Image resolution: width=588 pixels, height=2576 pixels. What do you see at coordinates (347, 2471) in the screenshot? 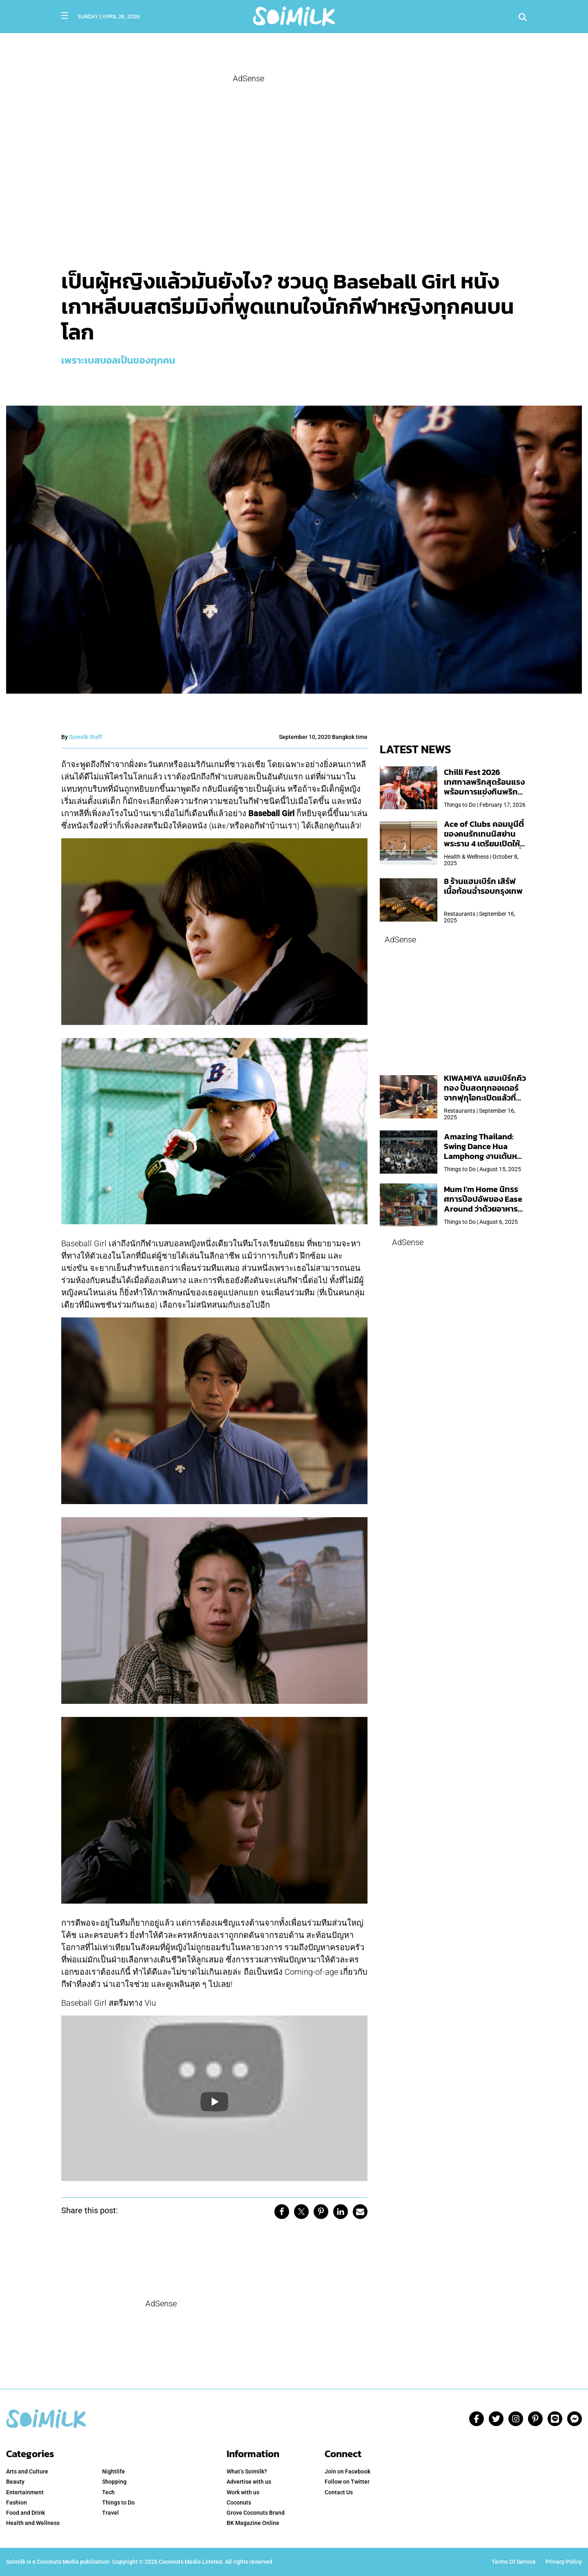
I see `Join on Facebook` at bounding box center [347, 2471].